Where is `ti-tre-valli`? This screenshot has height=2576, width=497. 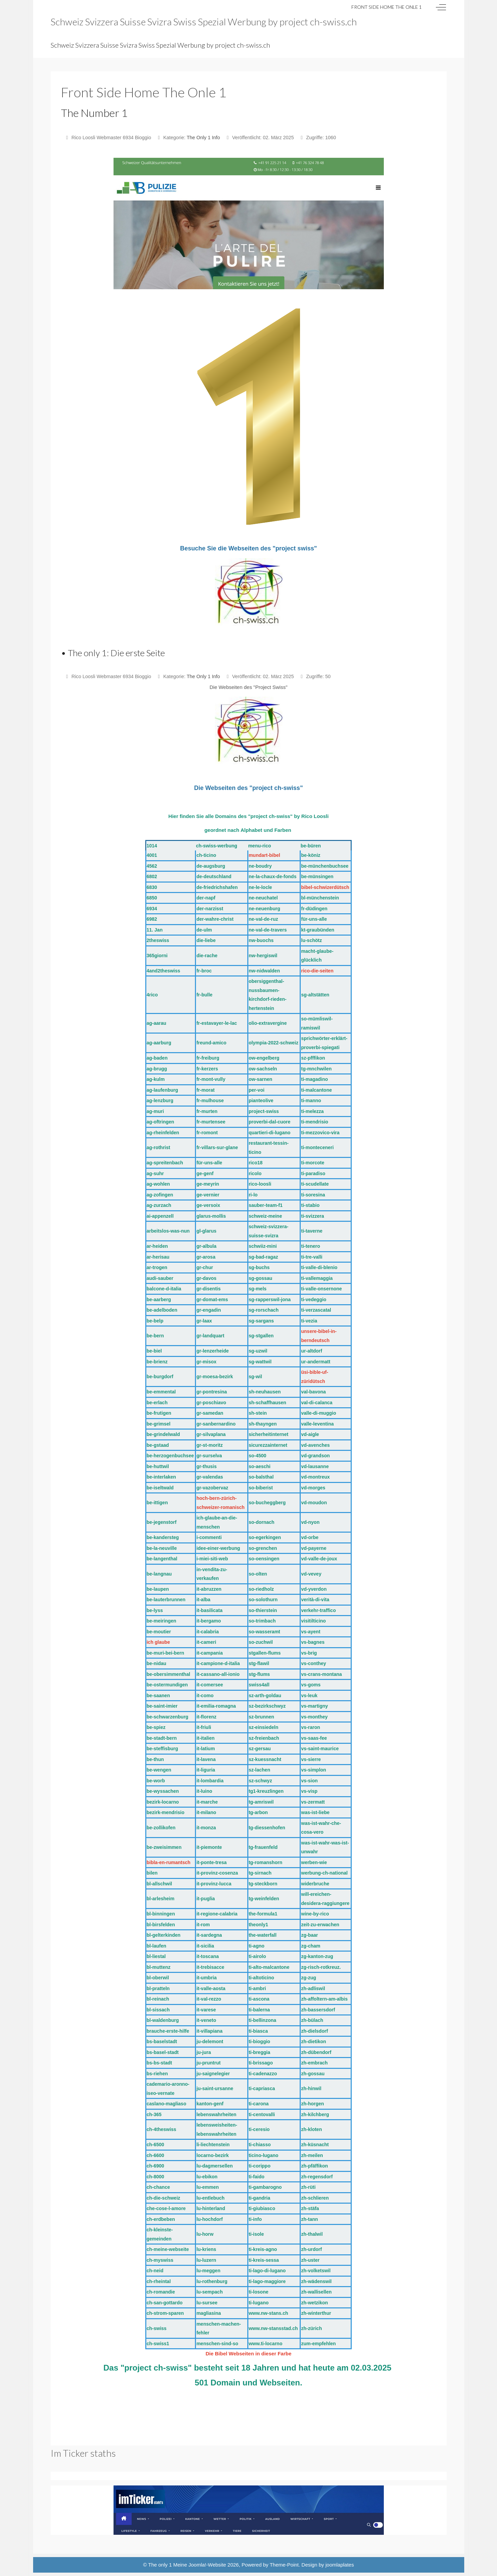
ti-tre-valli is located at coordinates (311, 1257).